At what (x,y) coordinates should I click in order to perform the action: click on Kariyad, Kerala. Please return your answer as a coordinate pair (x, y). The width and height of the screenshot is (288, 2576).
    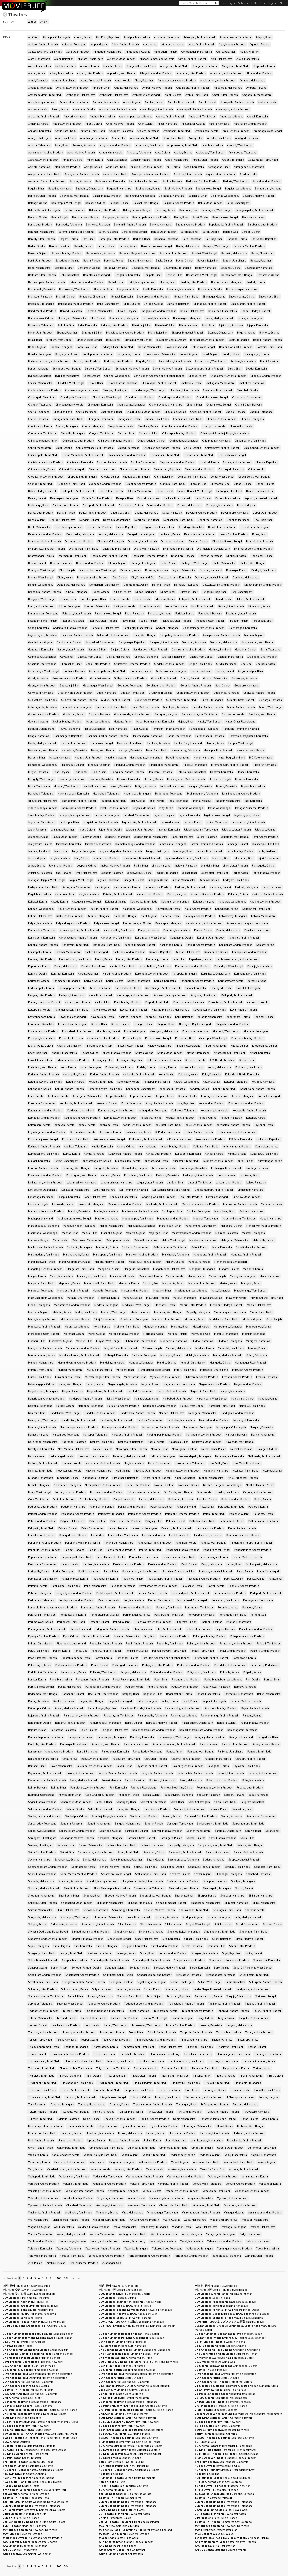
    Looking at the image, I should click on (93, 981).